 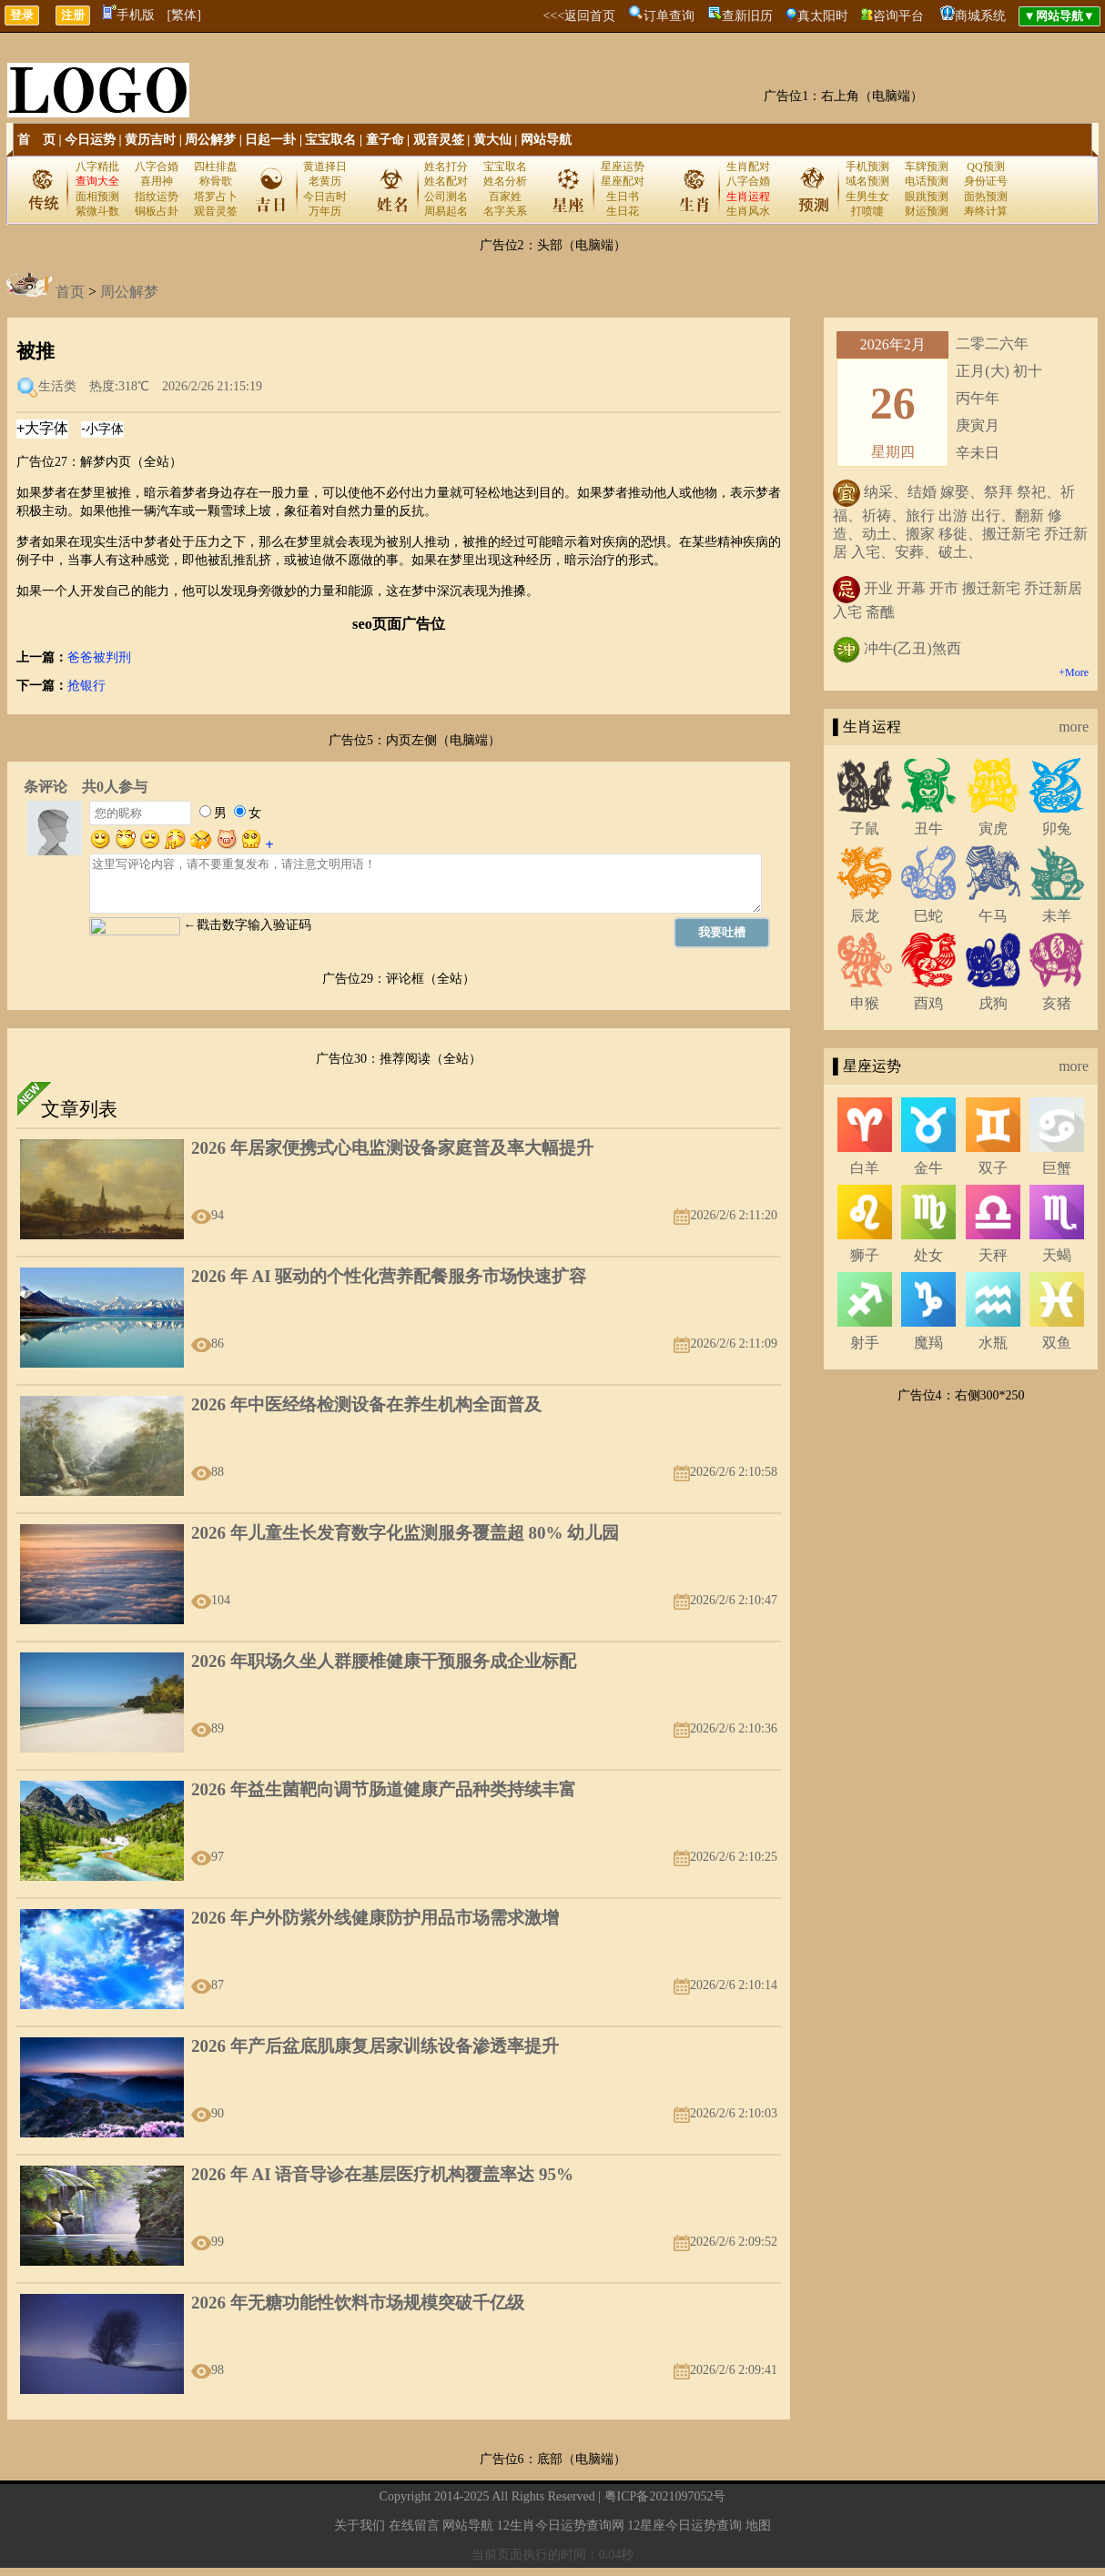 What do you see at coordinates (325, 211) in the screenshot?
I see `万年历` at bounding box center [325, 211].